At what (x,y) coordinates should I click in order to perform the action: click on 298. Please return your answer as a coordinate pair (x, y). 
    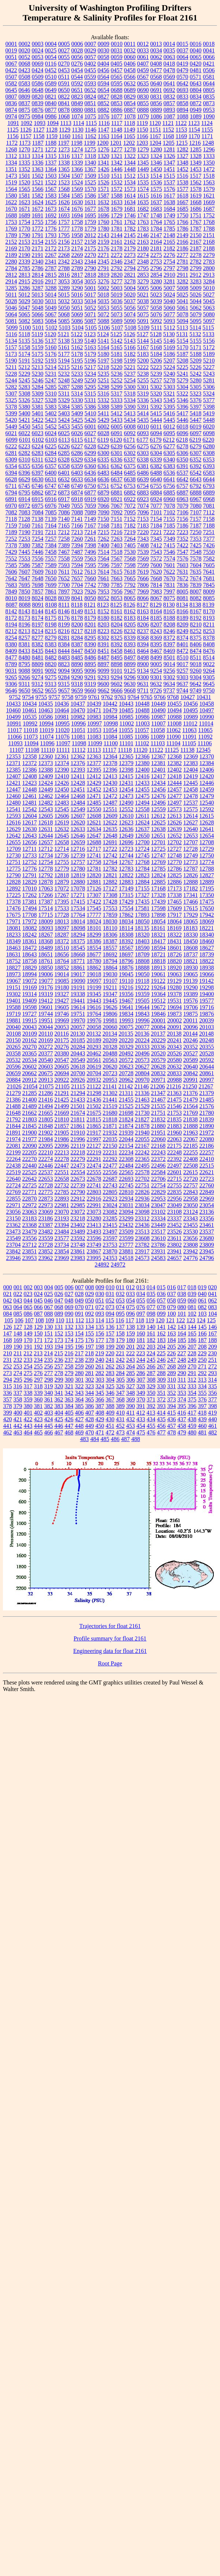
    Looking at the image, I should click on (48, 1380).